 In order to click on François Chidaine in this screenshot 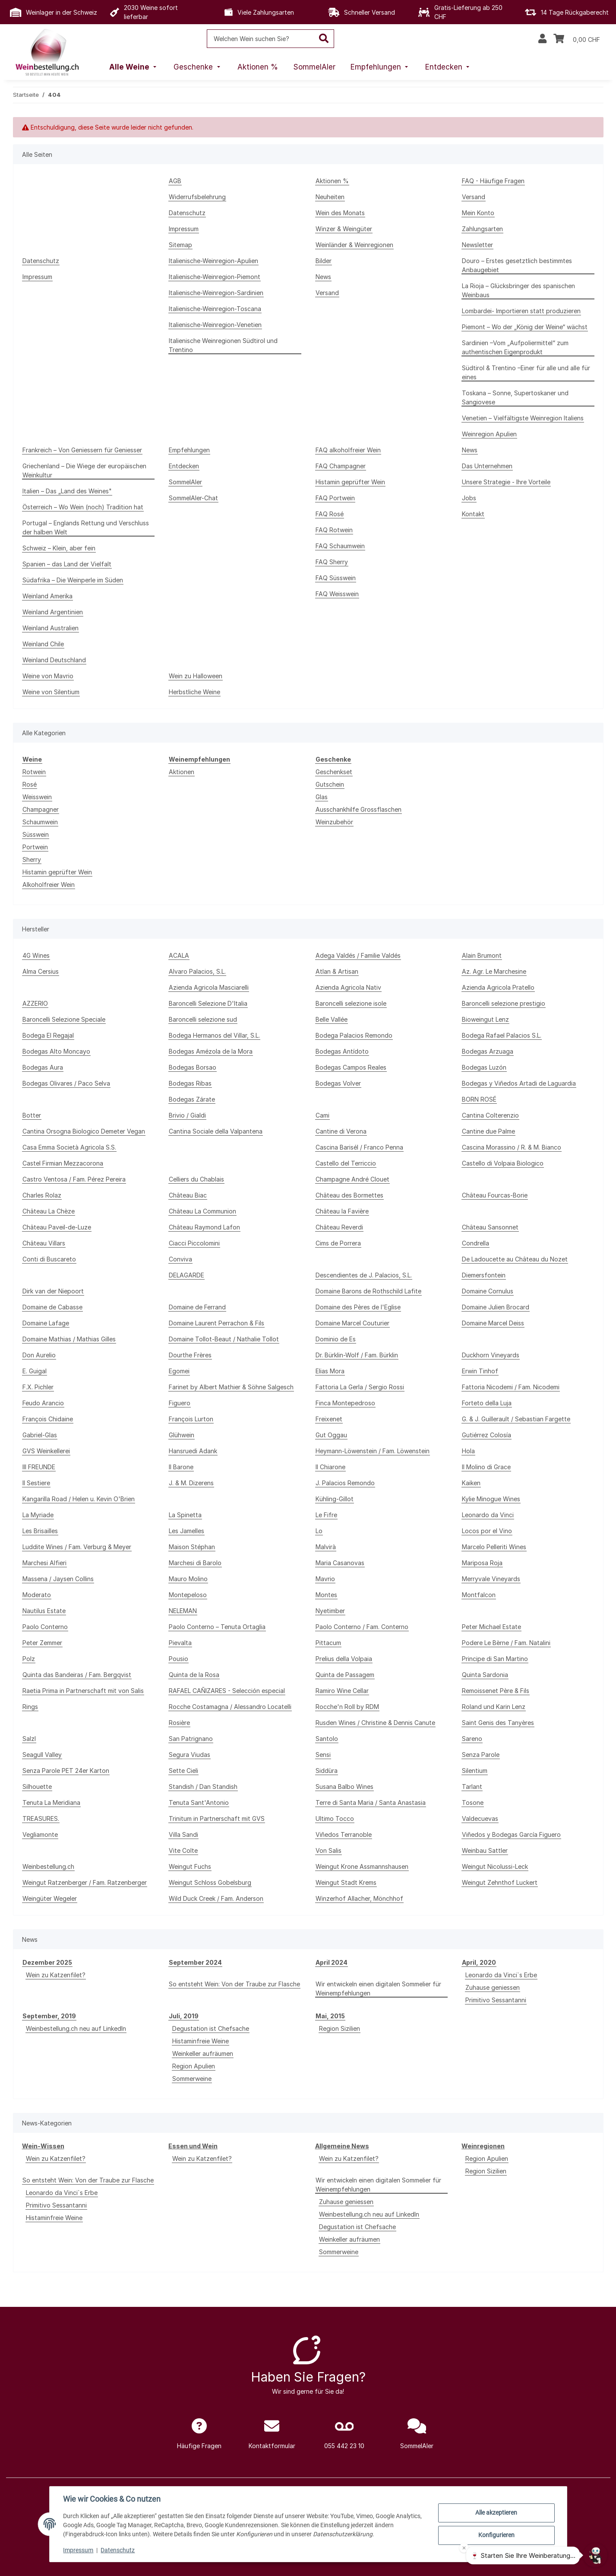, I will do `click(47, 1419)`.